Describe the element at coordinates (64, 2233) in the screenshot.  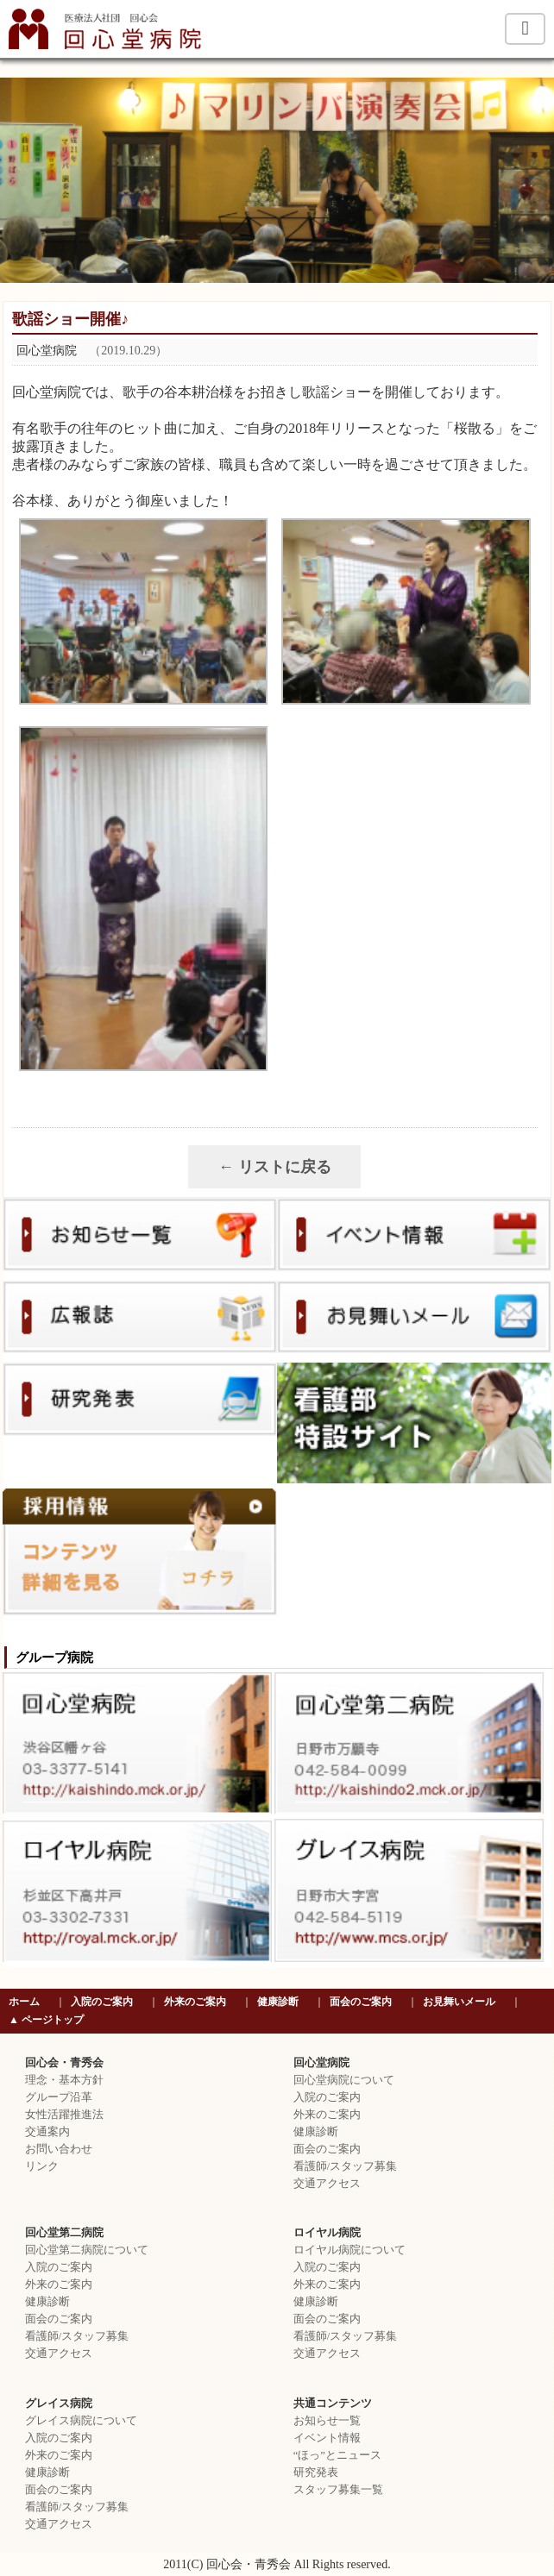
I see `回心堂第二病院` at that location.